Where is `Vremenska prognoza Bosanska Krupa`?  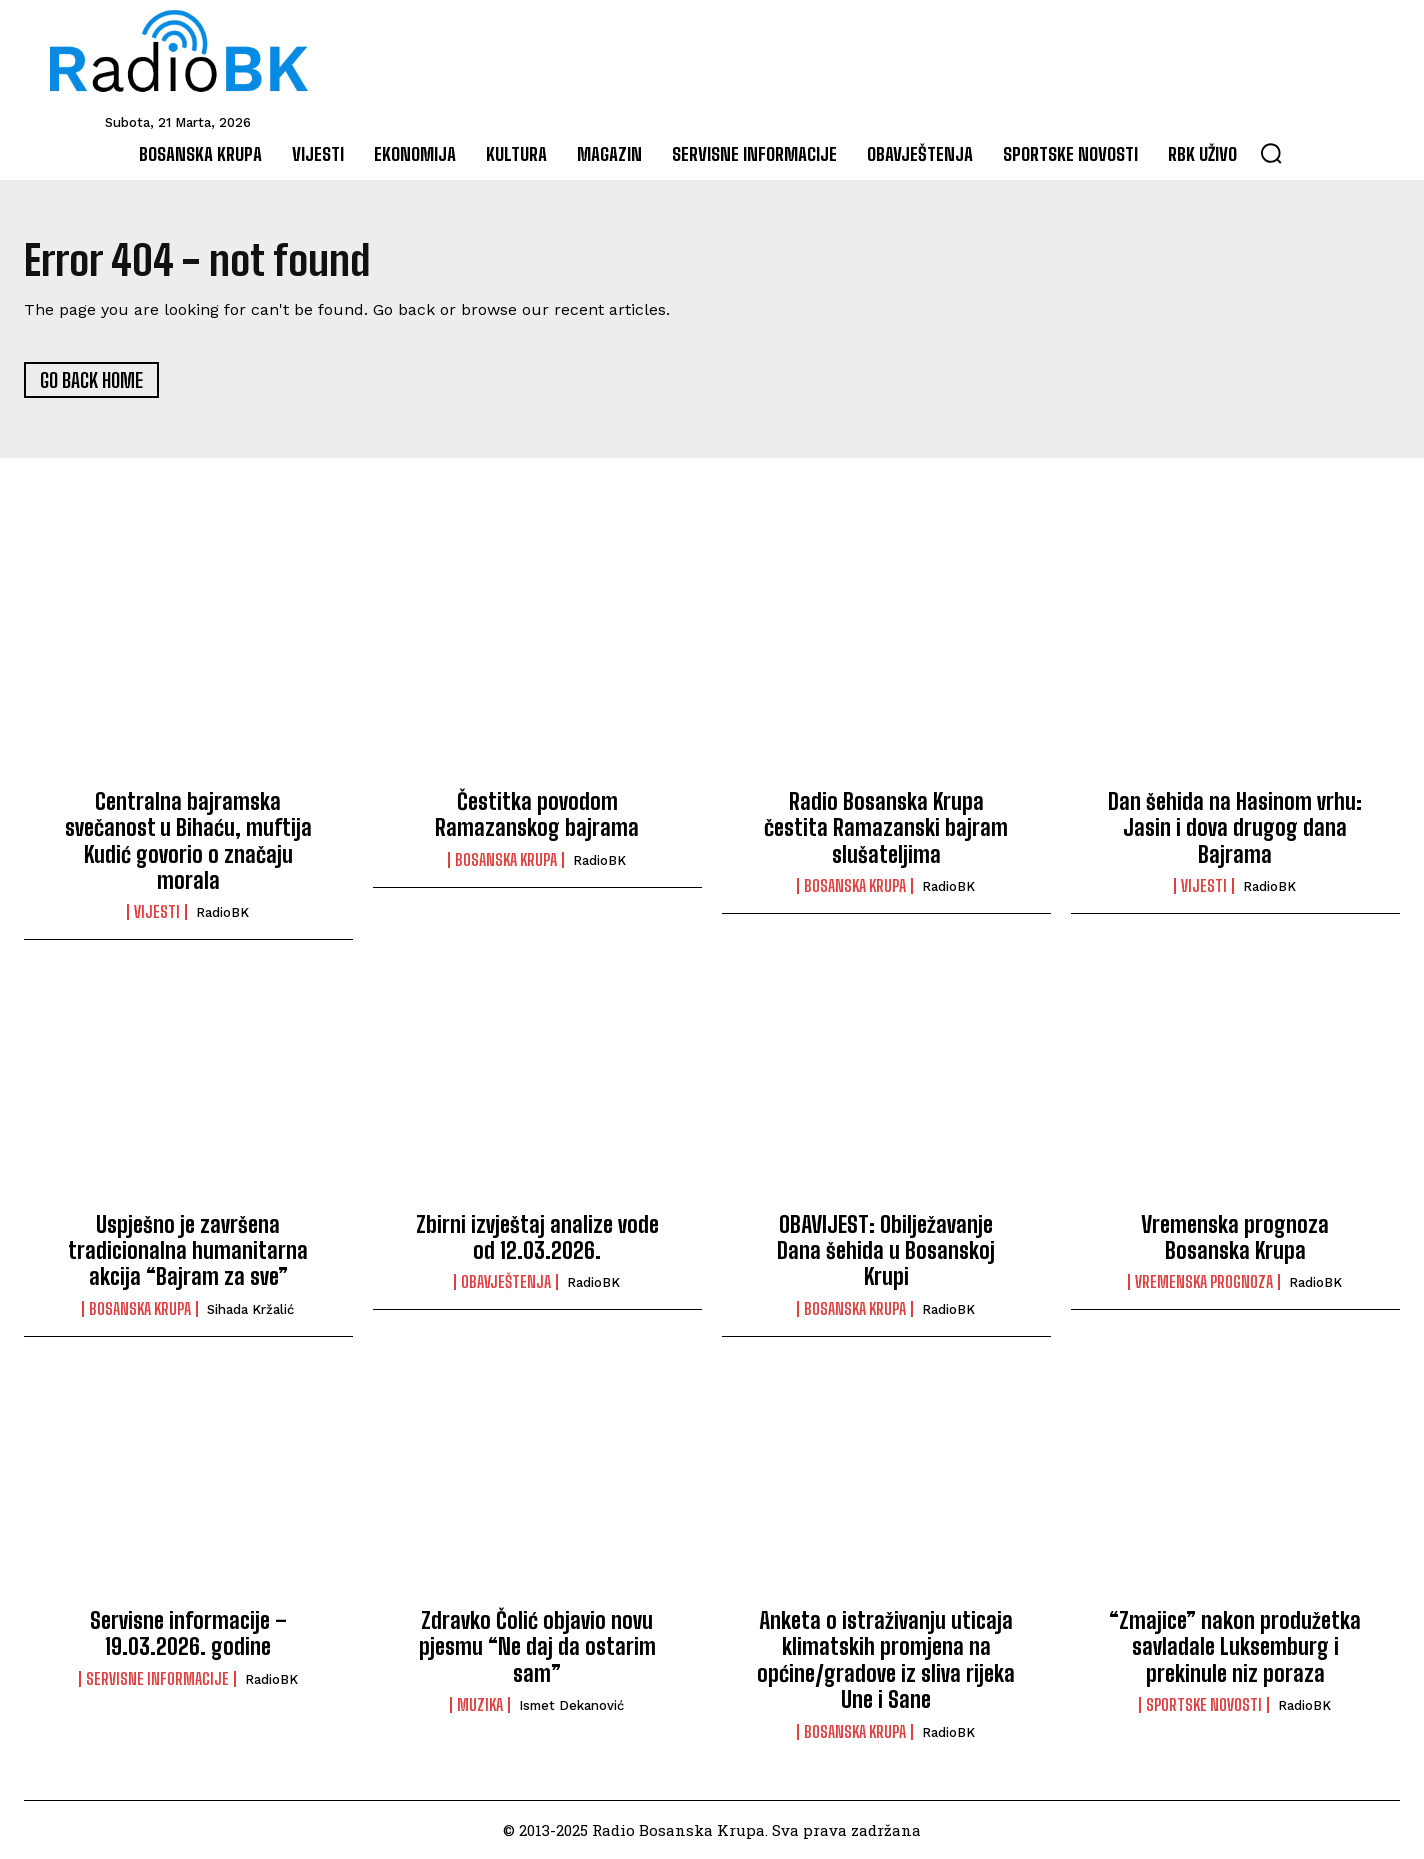
Vremenska prognoza Bosanska Krupa is located at coordinates (1235, 1237).